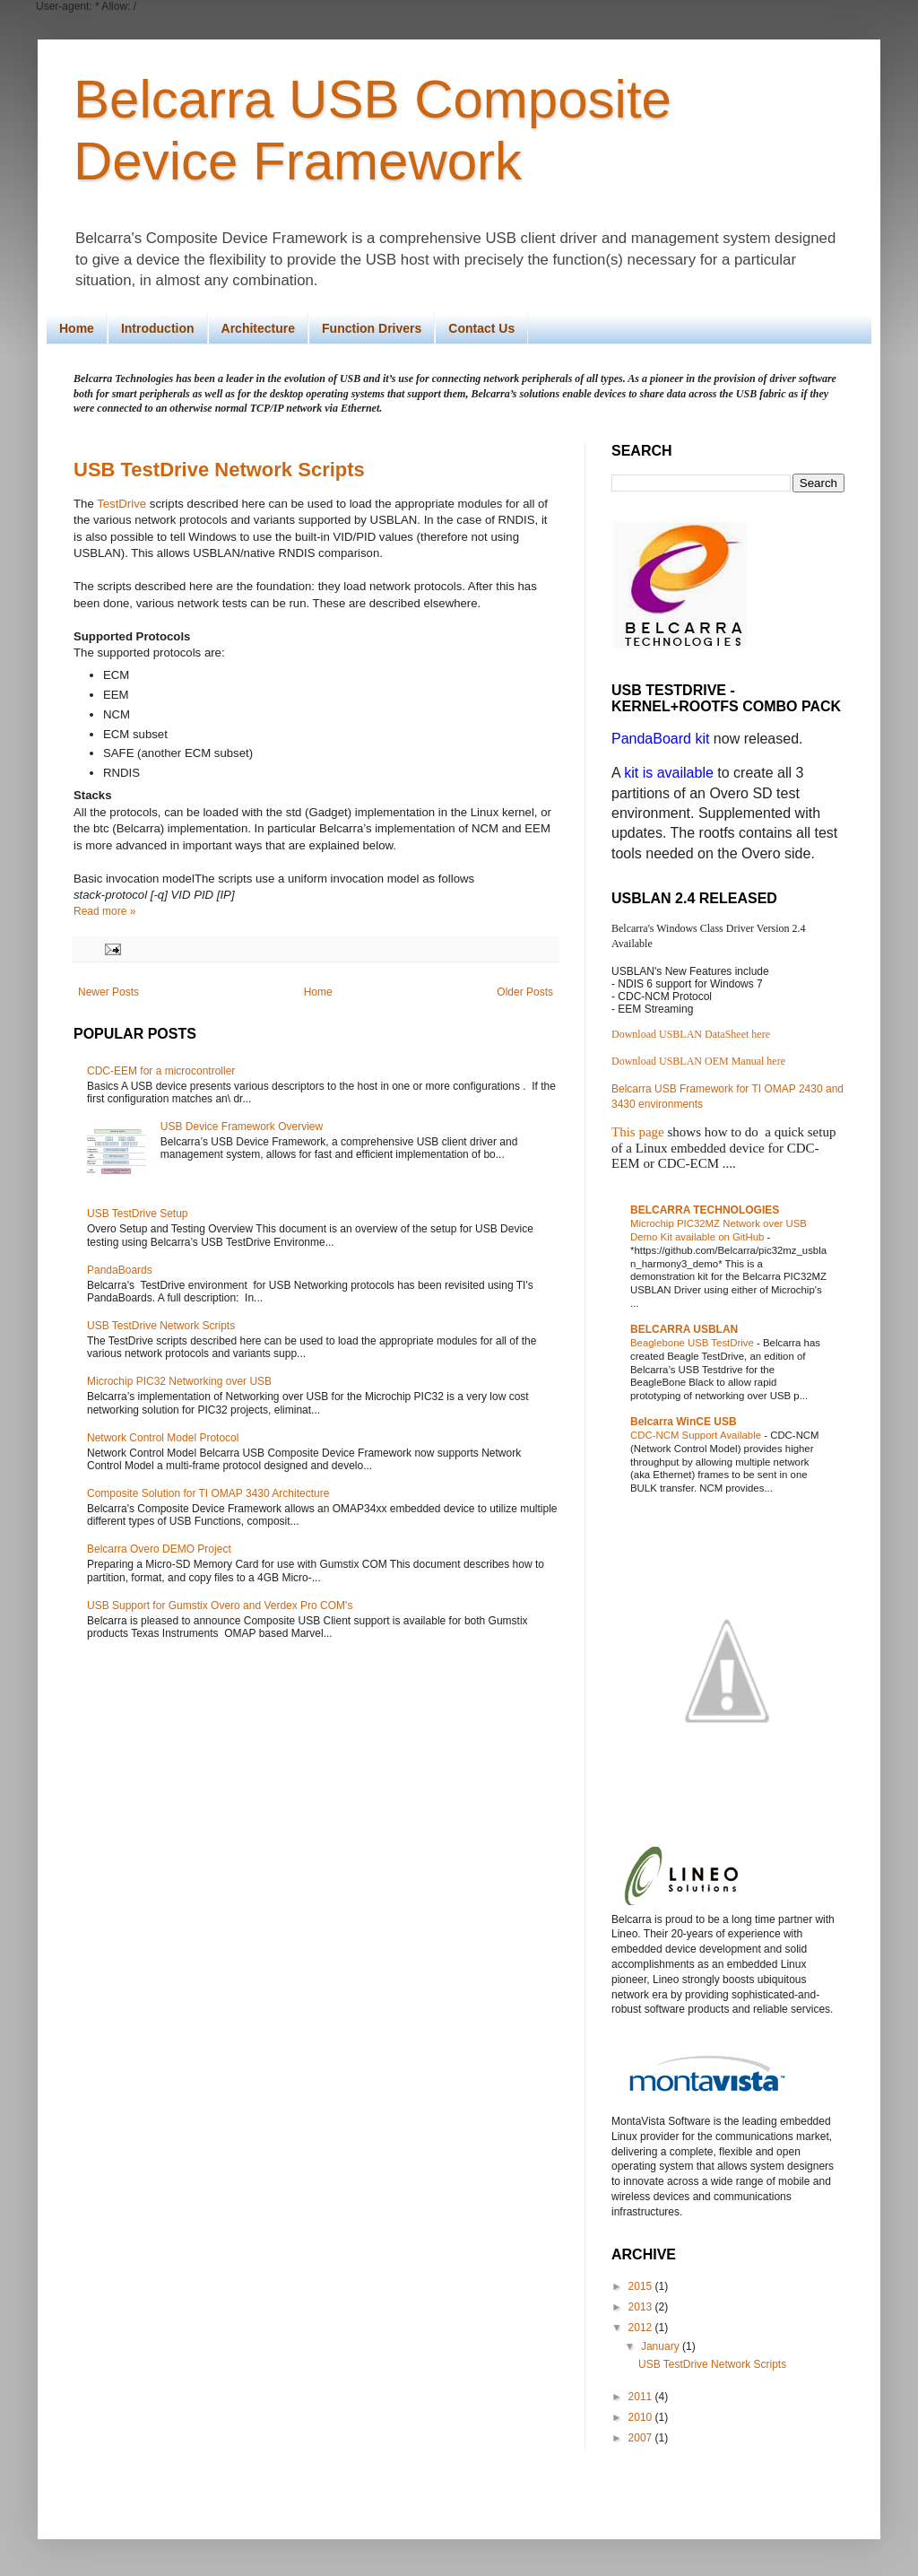 This screenshot has width=918, height=2576. Describe the element at coordinates (158, 328) in the screenshot. I see `Introduction` at that location.